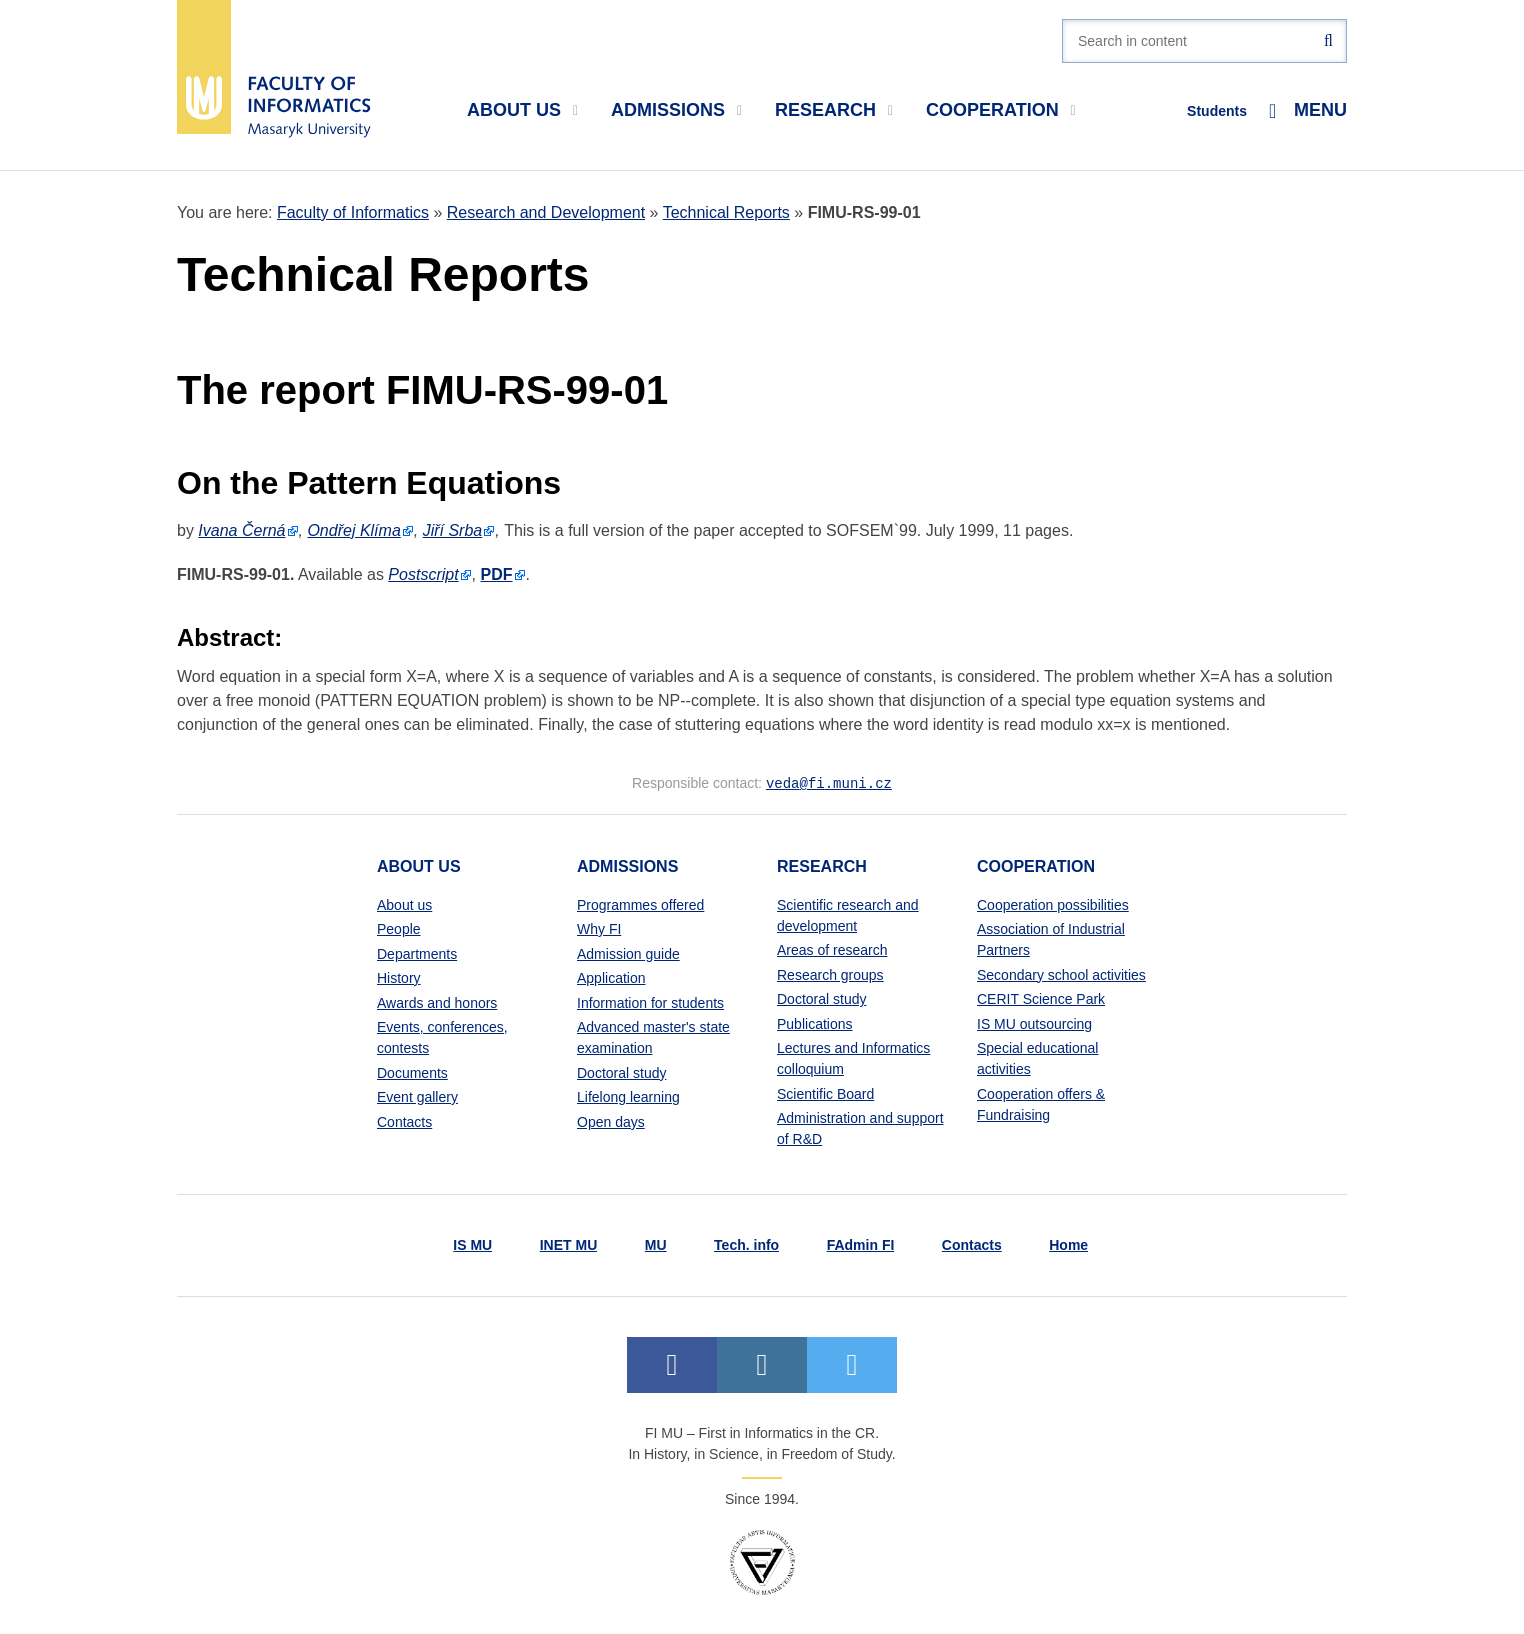  What do you see at coordinates (628, 1096) in the screenshot?
I see `Lifelong learning` at bounding box center [628, 1096].